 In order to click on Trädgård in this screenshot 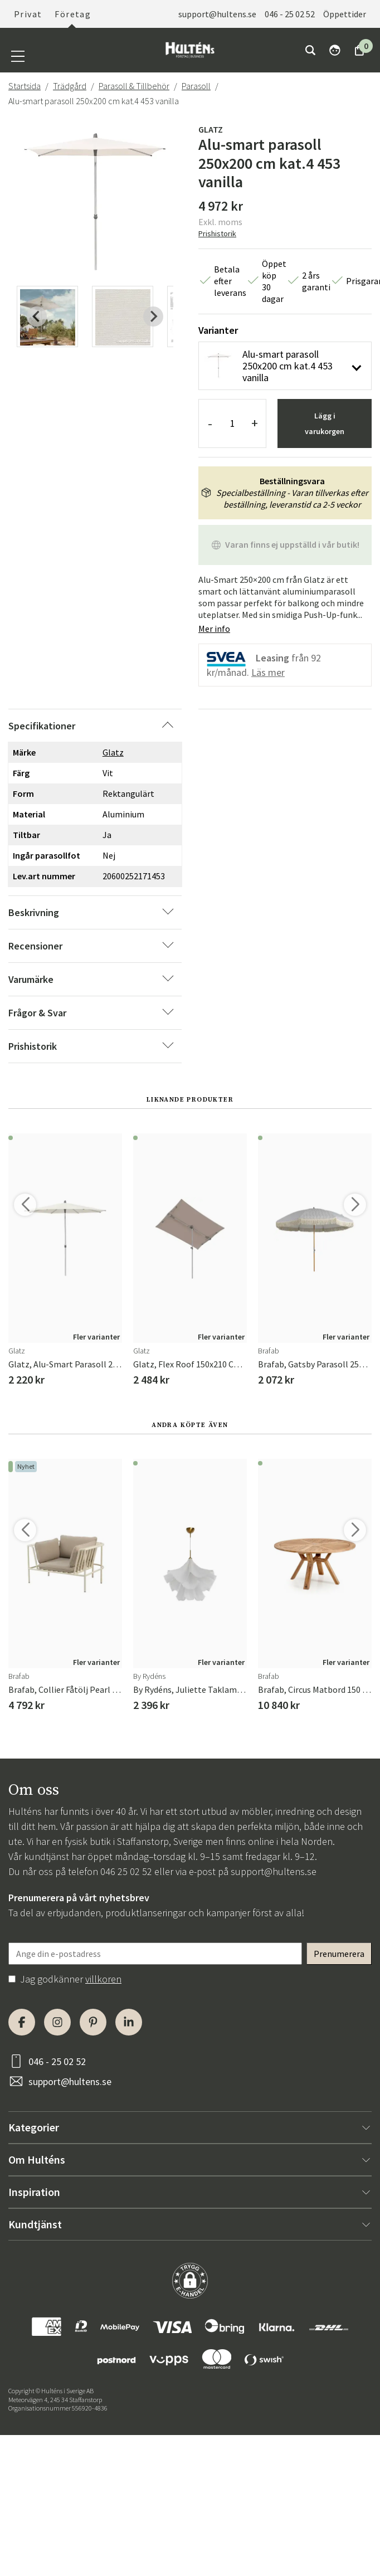, I will do `click(69, 85)`.